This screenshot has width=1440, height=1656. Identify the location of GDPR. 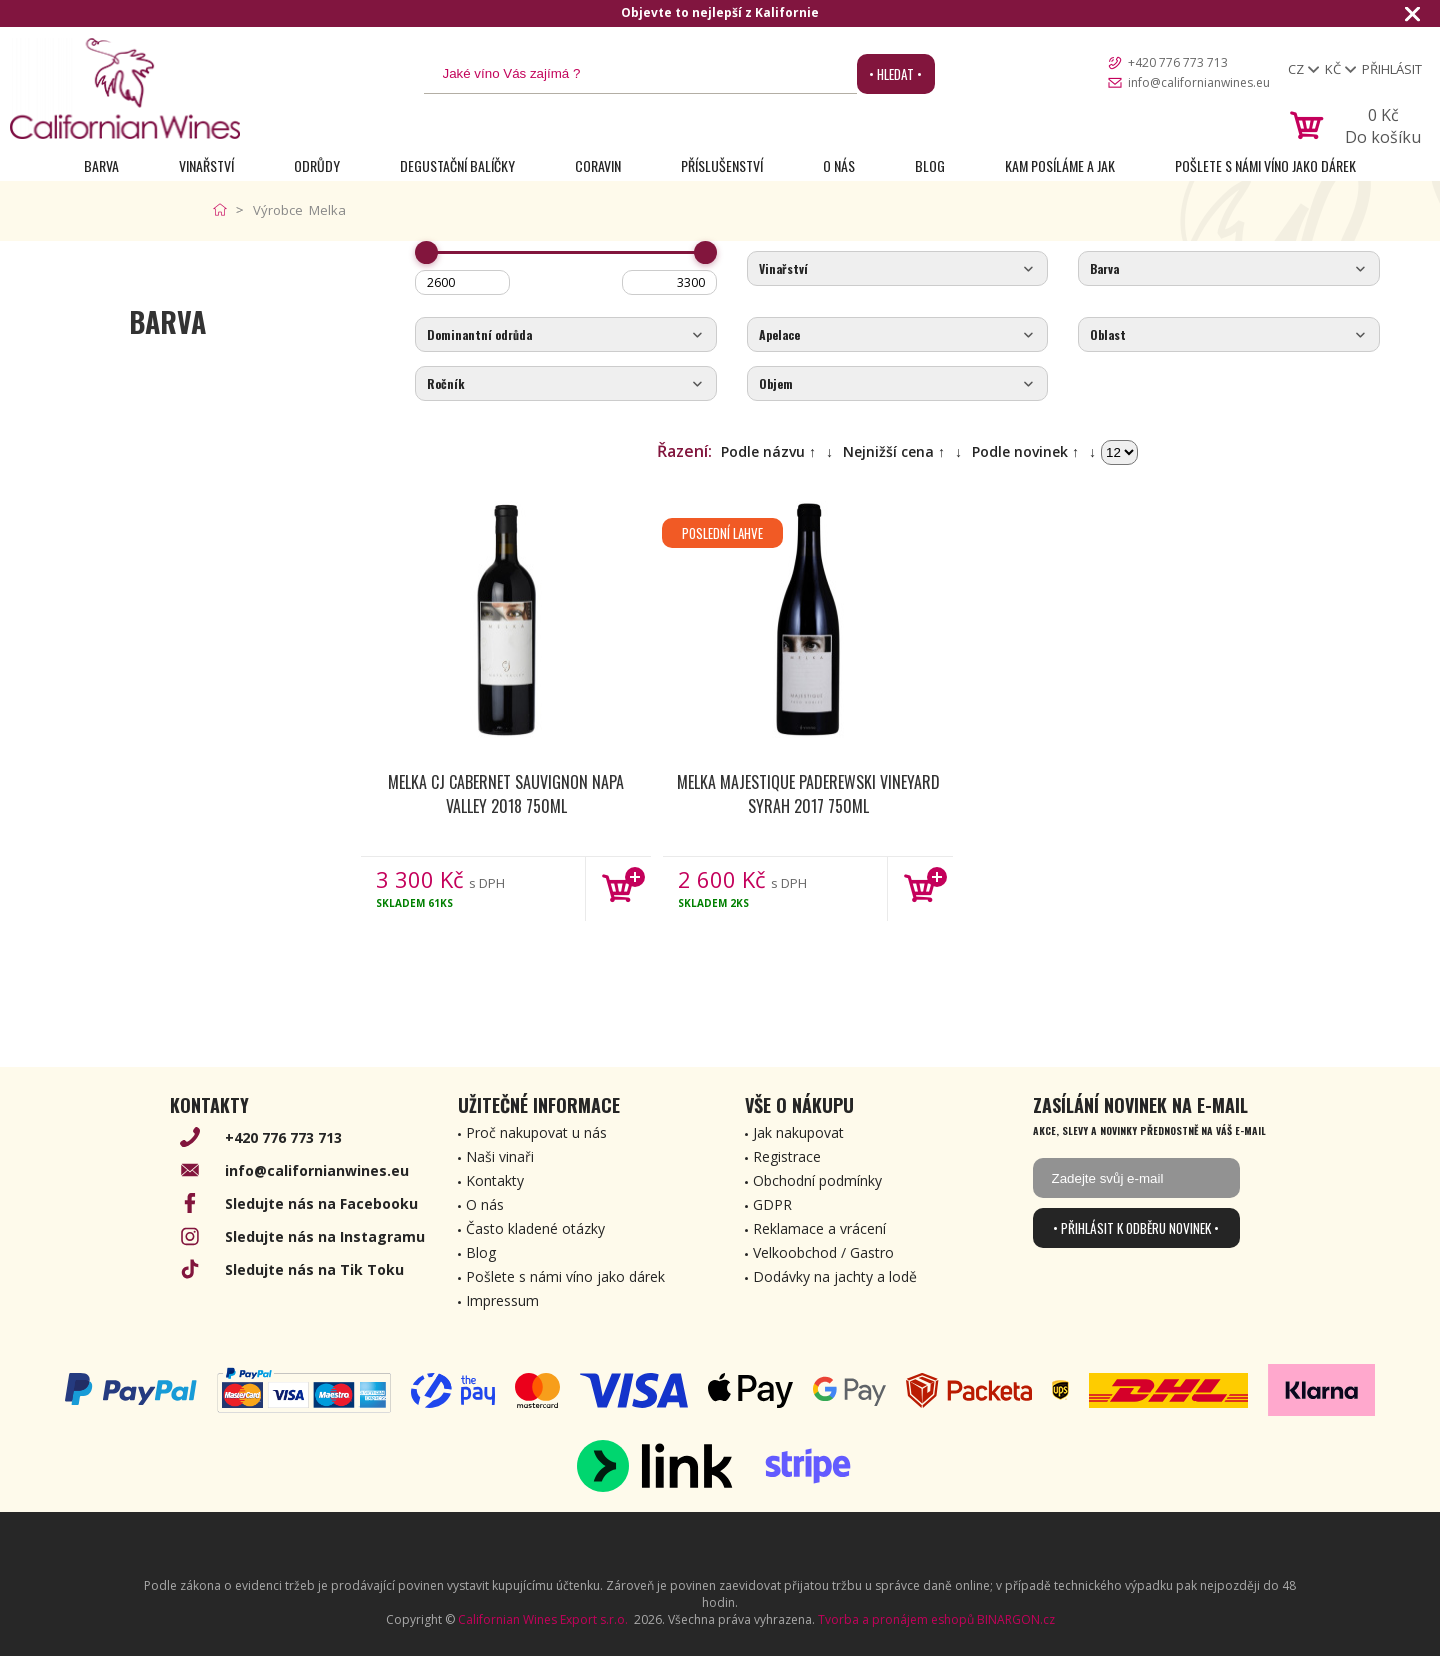
(772, 1204).